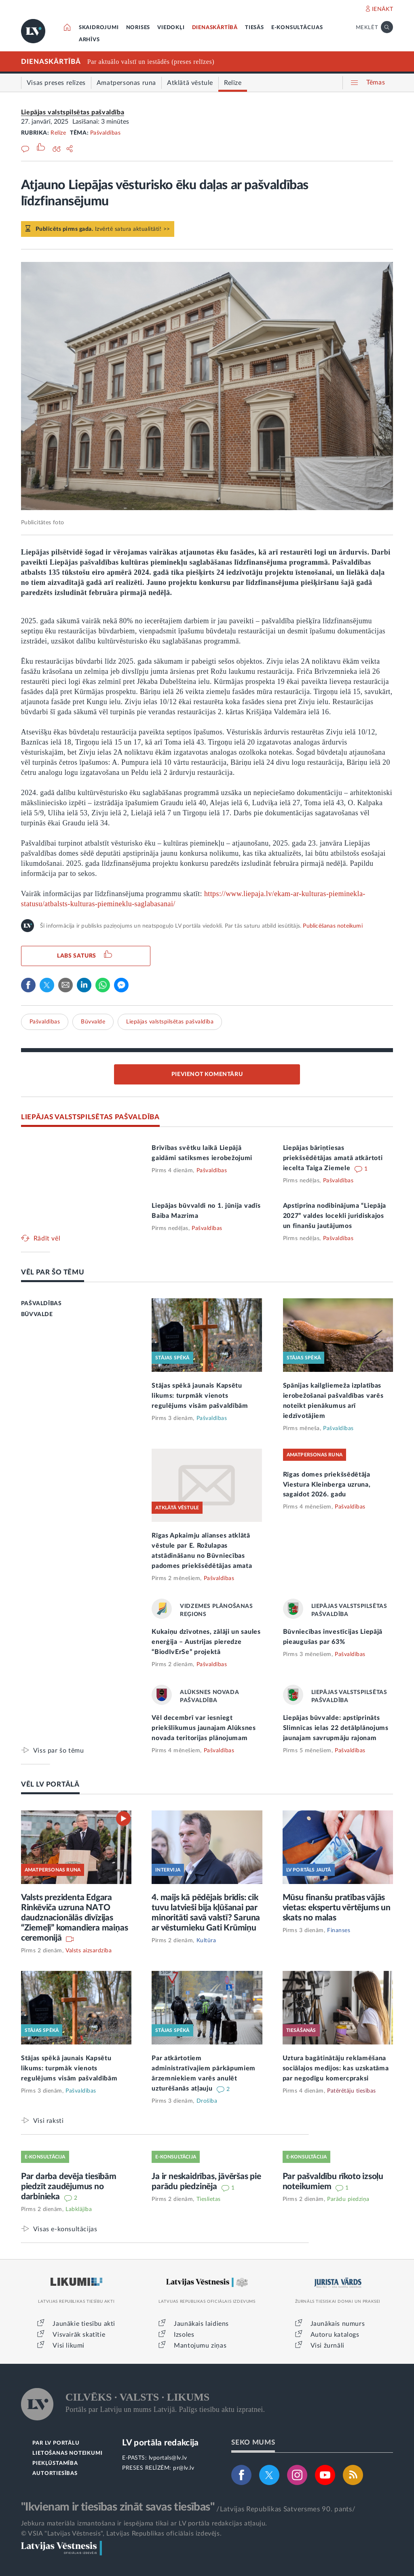 The width and height of the screenshot is (414, 2576). What do you see at coordinates (78, 2209) in the screenshot?
I see `Labklājība` at bounding box center [78, 2209].